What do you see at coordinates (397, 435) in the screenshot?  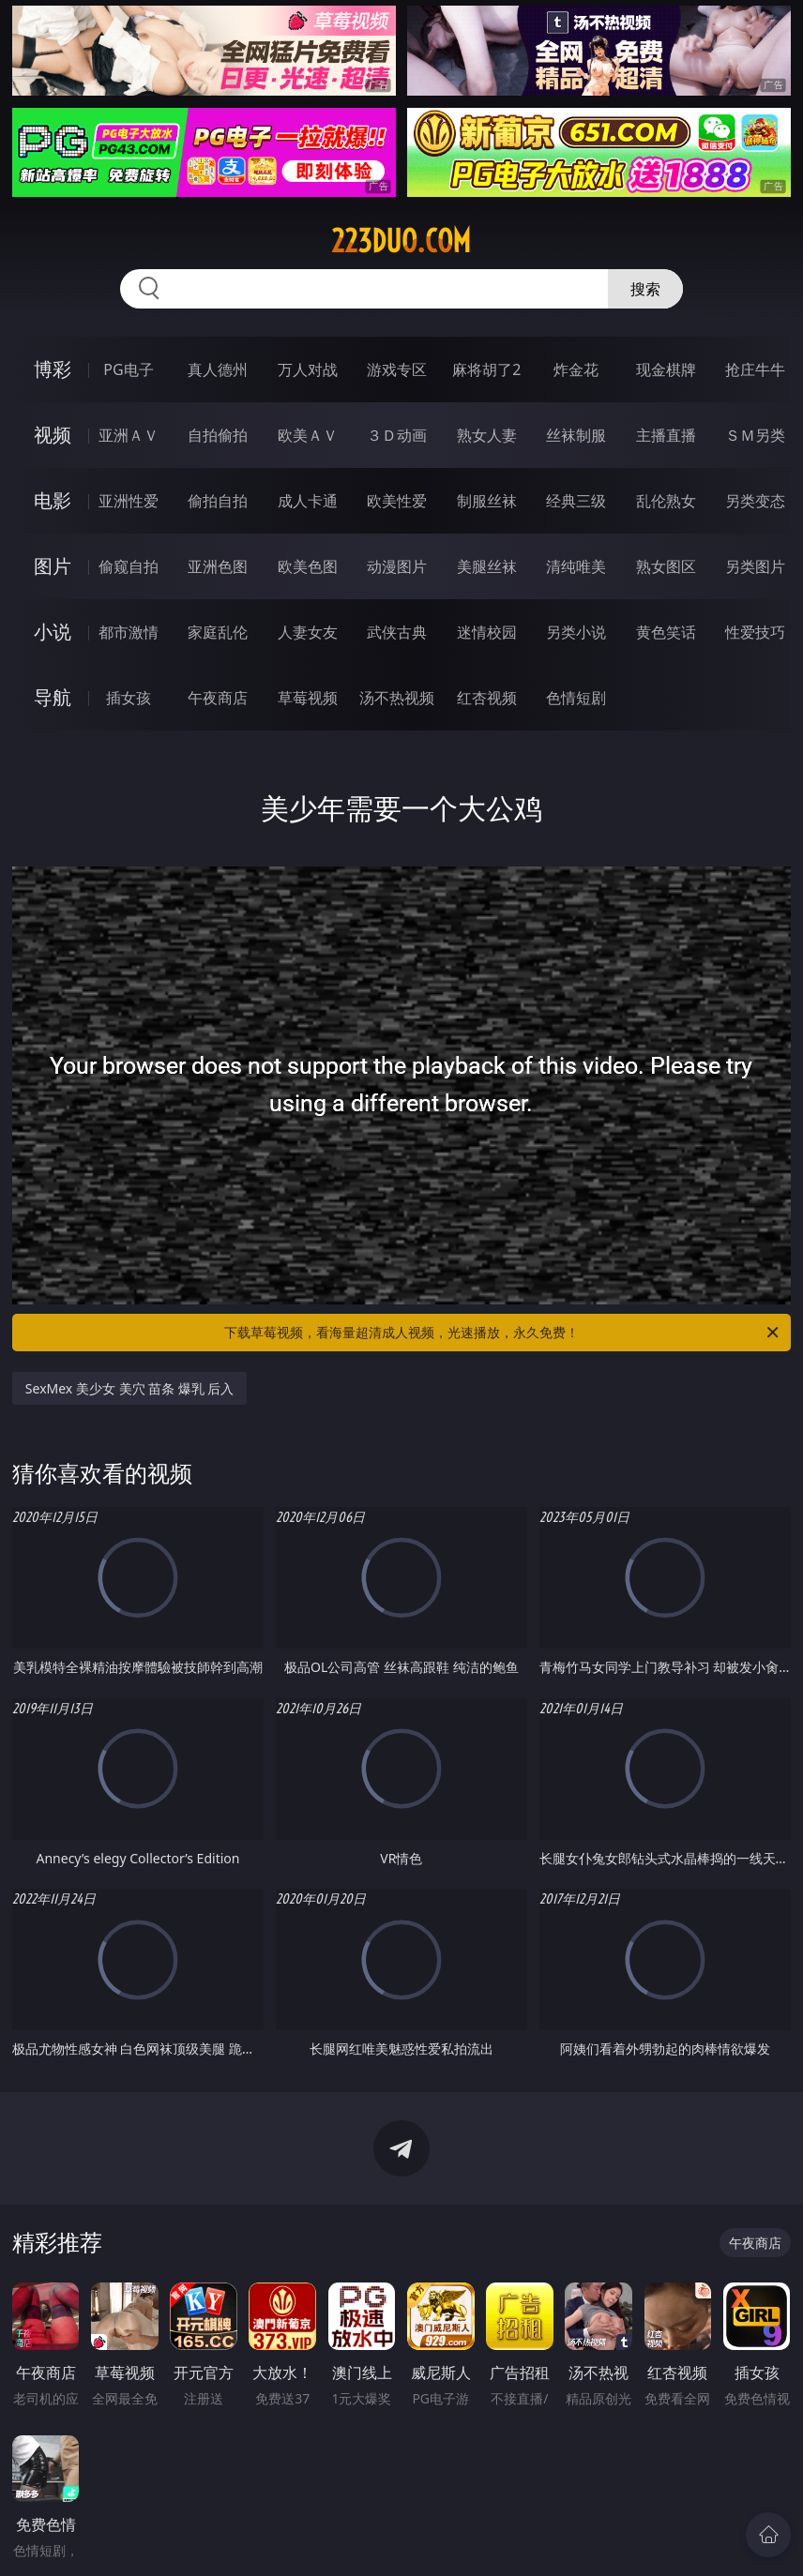 I see `３Ｄ动画` at bounding box center [397, 435].